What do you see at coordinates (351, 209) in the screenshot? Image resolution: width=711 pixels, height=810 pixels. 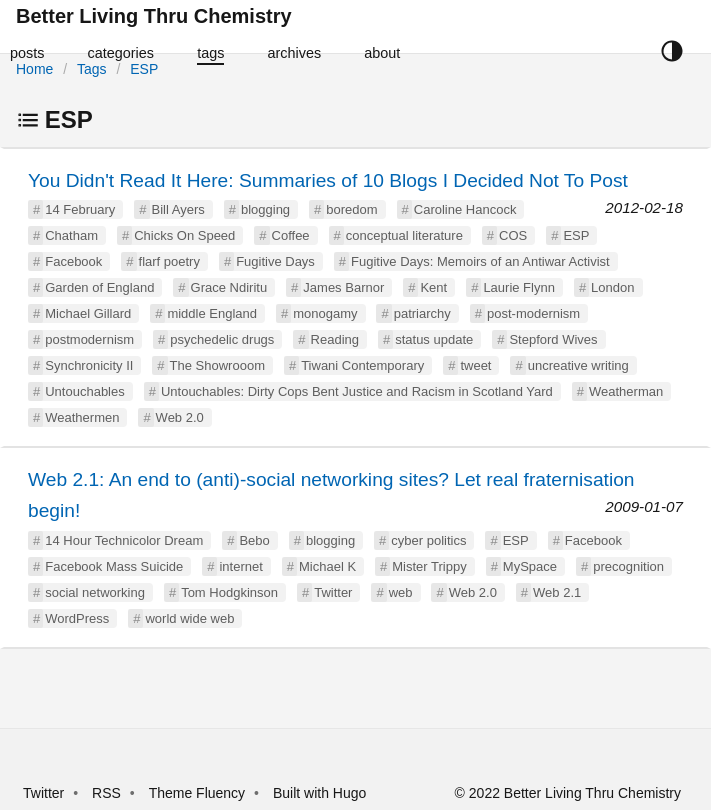 I see `boredom` at bounding box center [351, 209].